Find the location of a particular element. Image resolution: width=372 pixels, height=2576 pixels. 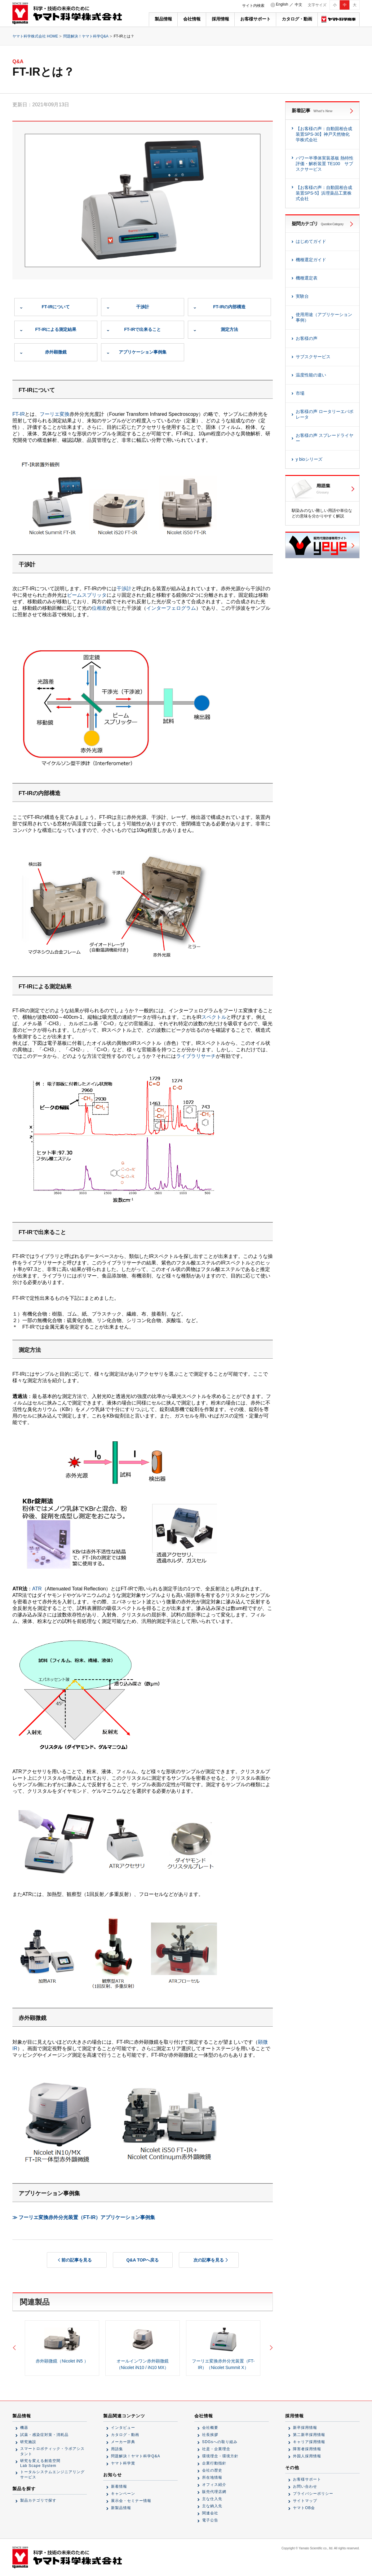

第二新卒採用情報 is located at coordinates (309, 2435).